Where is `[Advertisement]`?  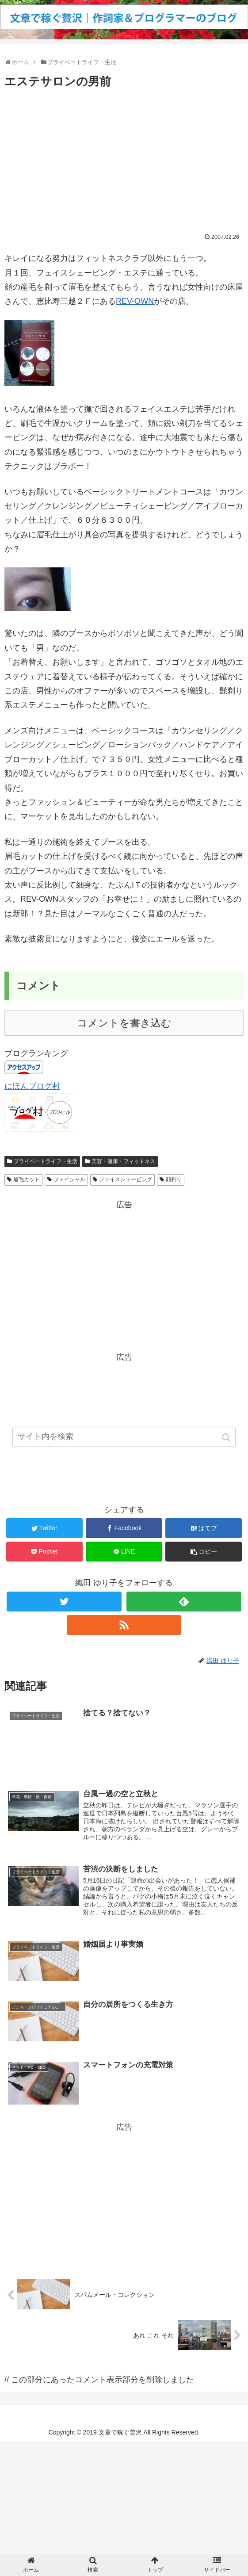
[Advertisement] is located at coordinates (124, 158).